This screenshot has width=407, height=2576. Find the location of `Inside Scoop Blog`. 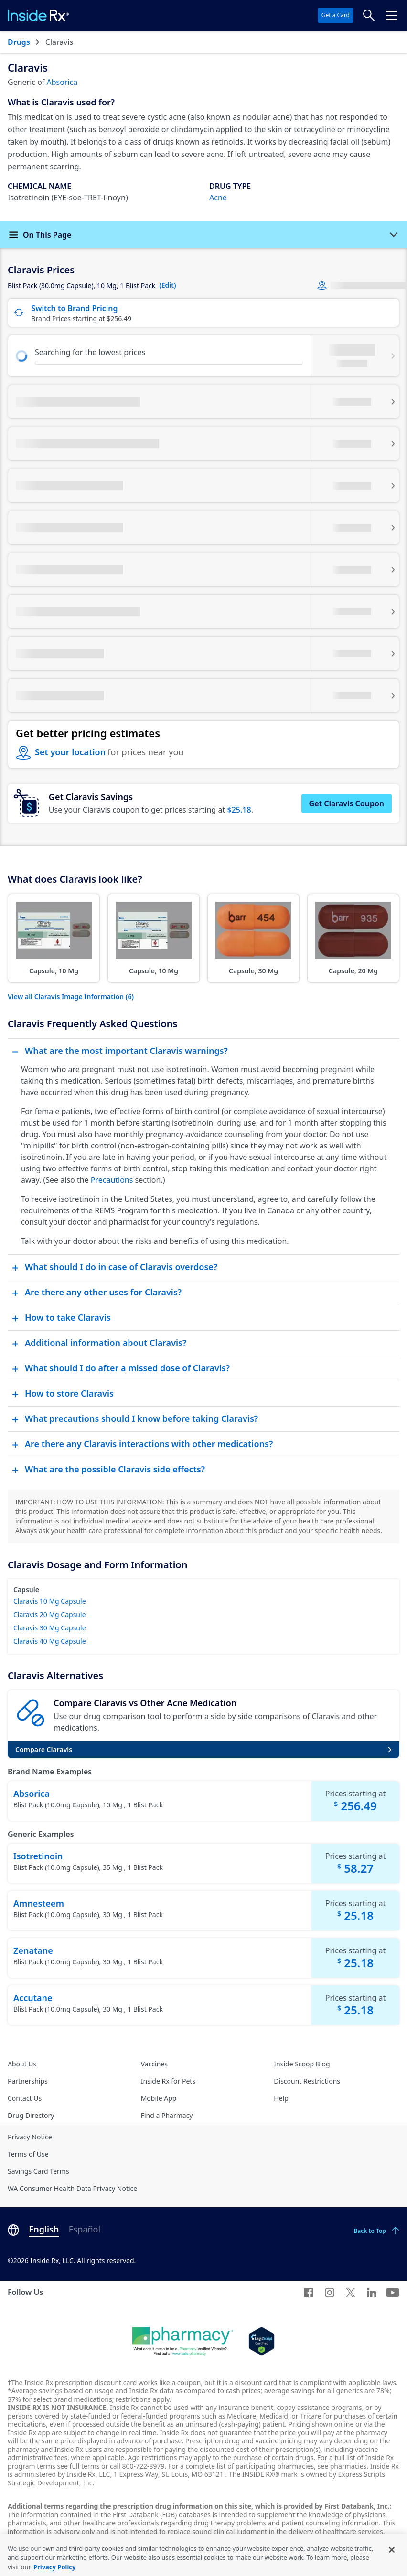

Inside Scoop Blog is located at coordinates (302, 2063).